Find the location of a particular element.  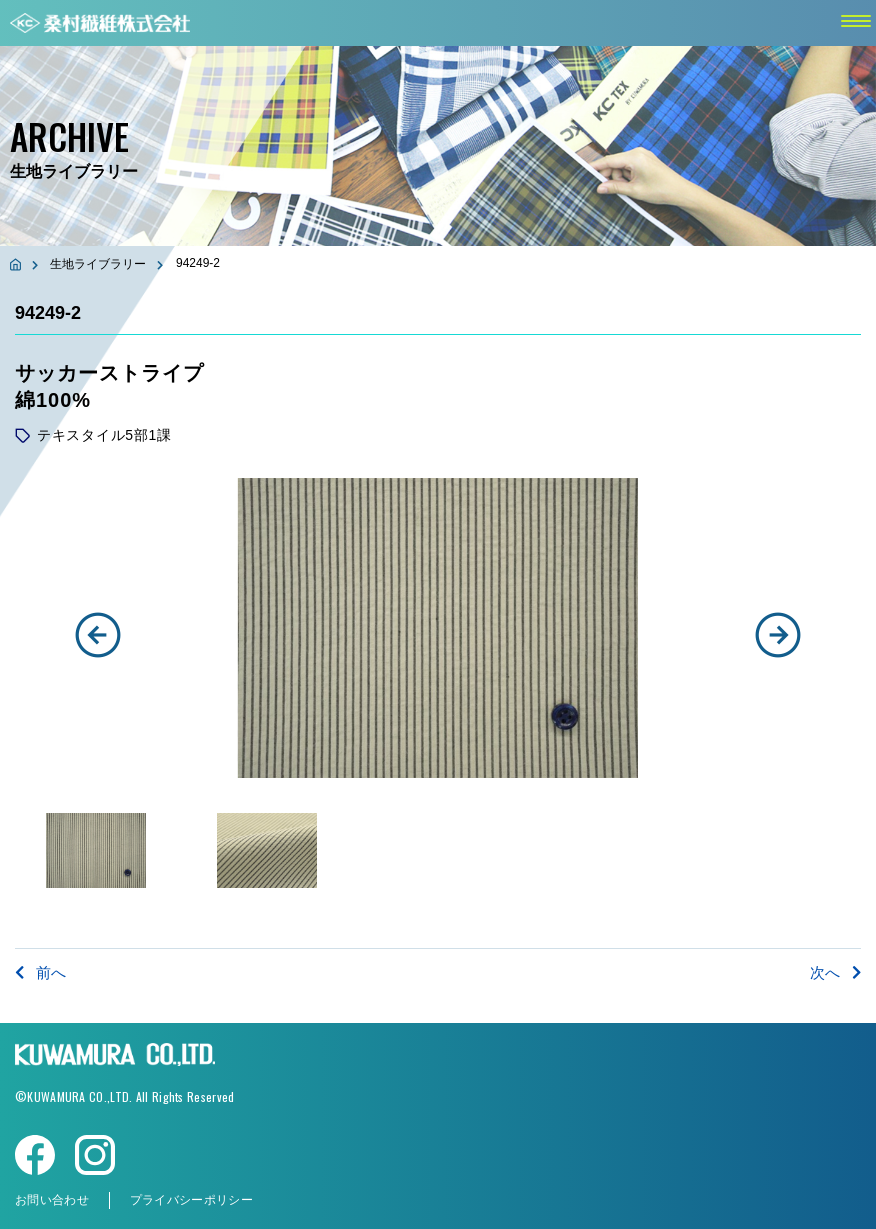

[button] is located at coordinates (98, 635).